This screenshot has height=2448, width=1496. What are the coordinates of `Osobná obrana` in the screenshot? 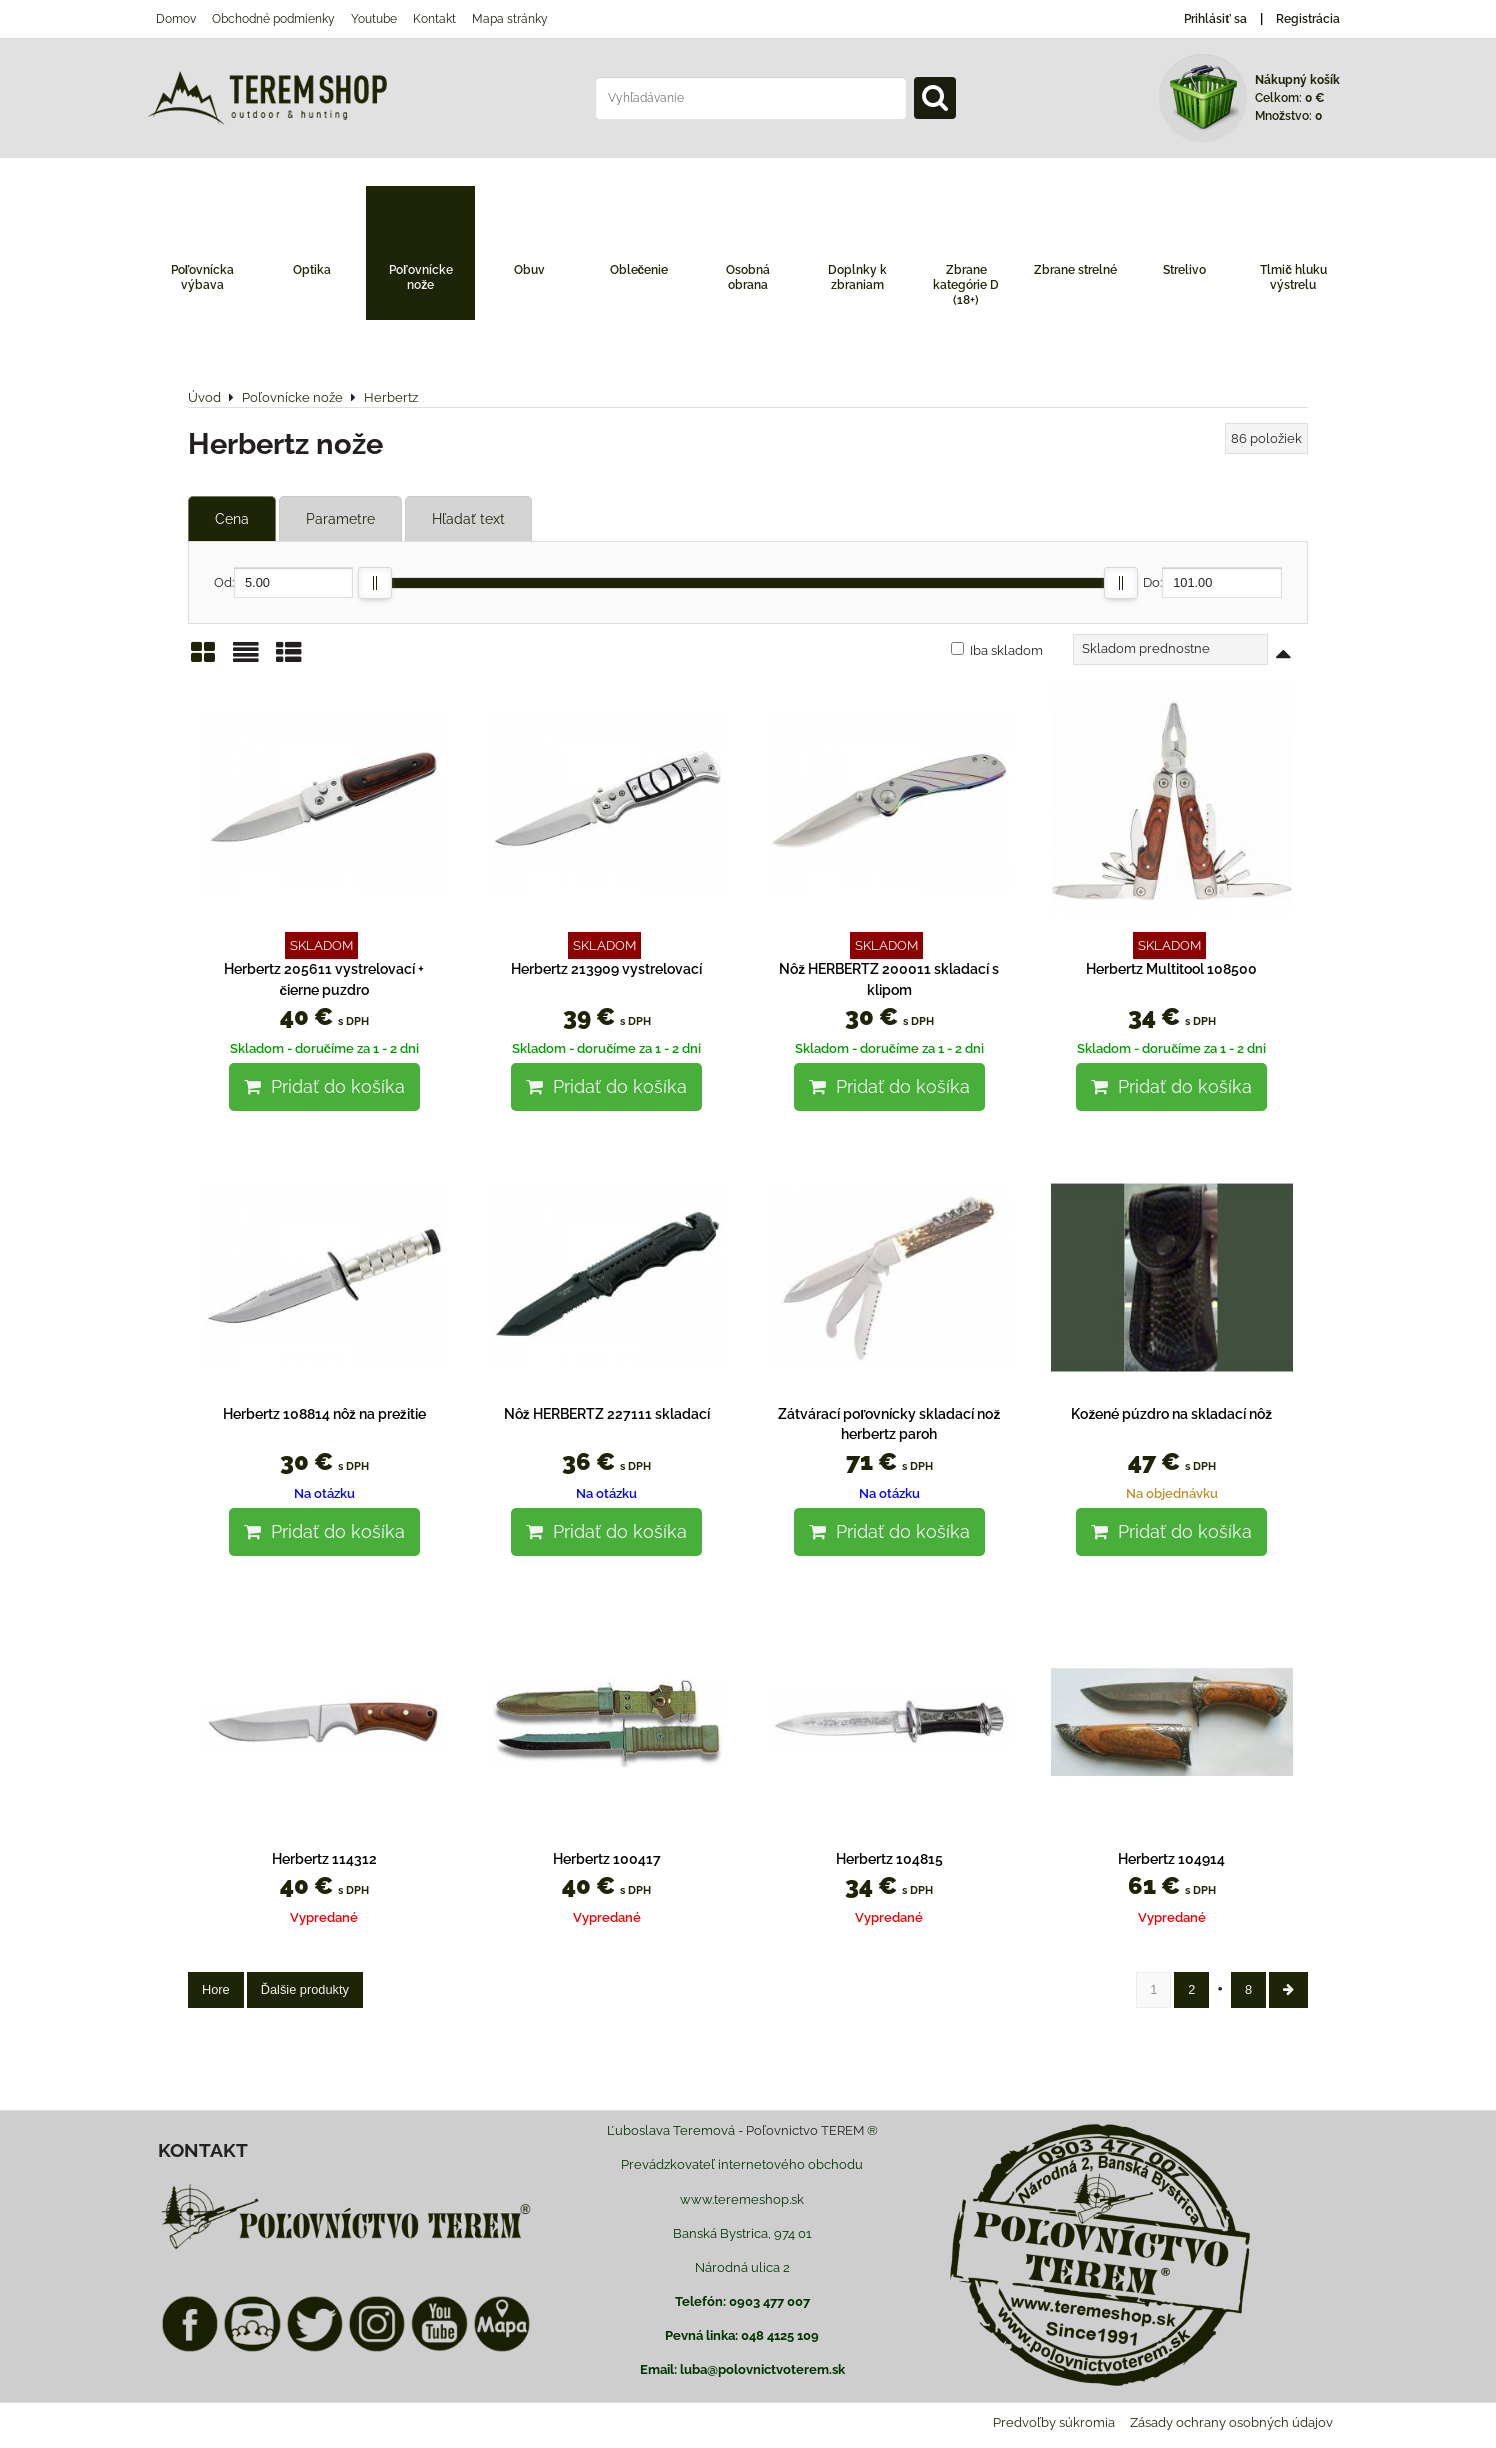 It's located at (748, 277).